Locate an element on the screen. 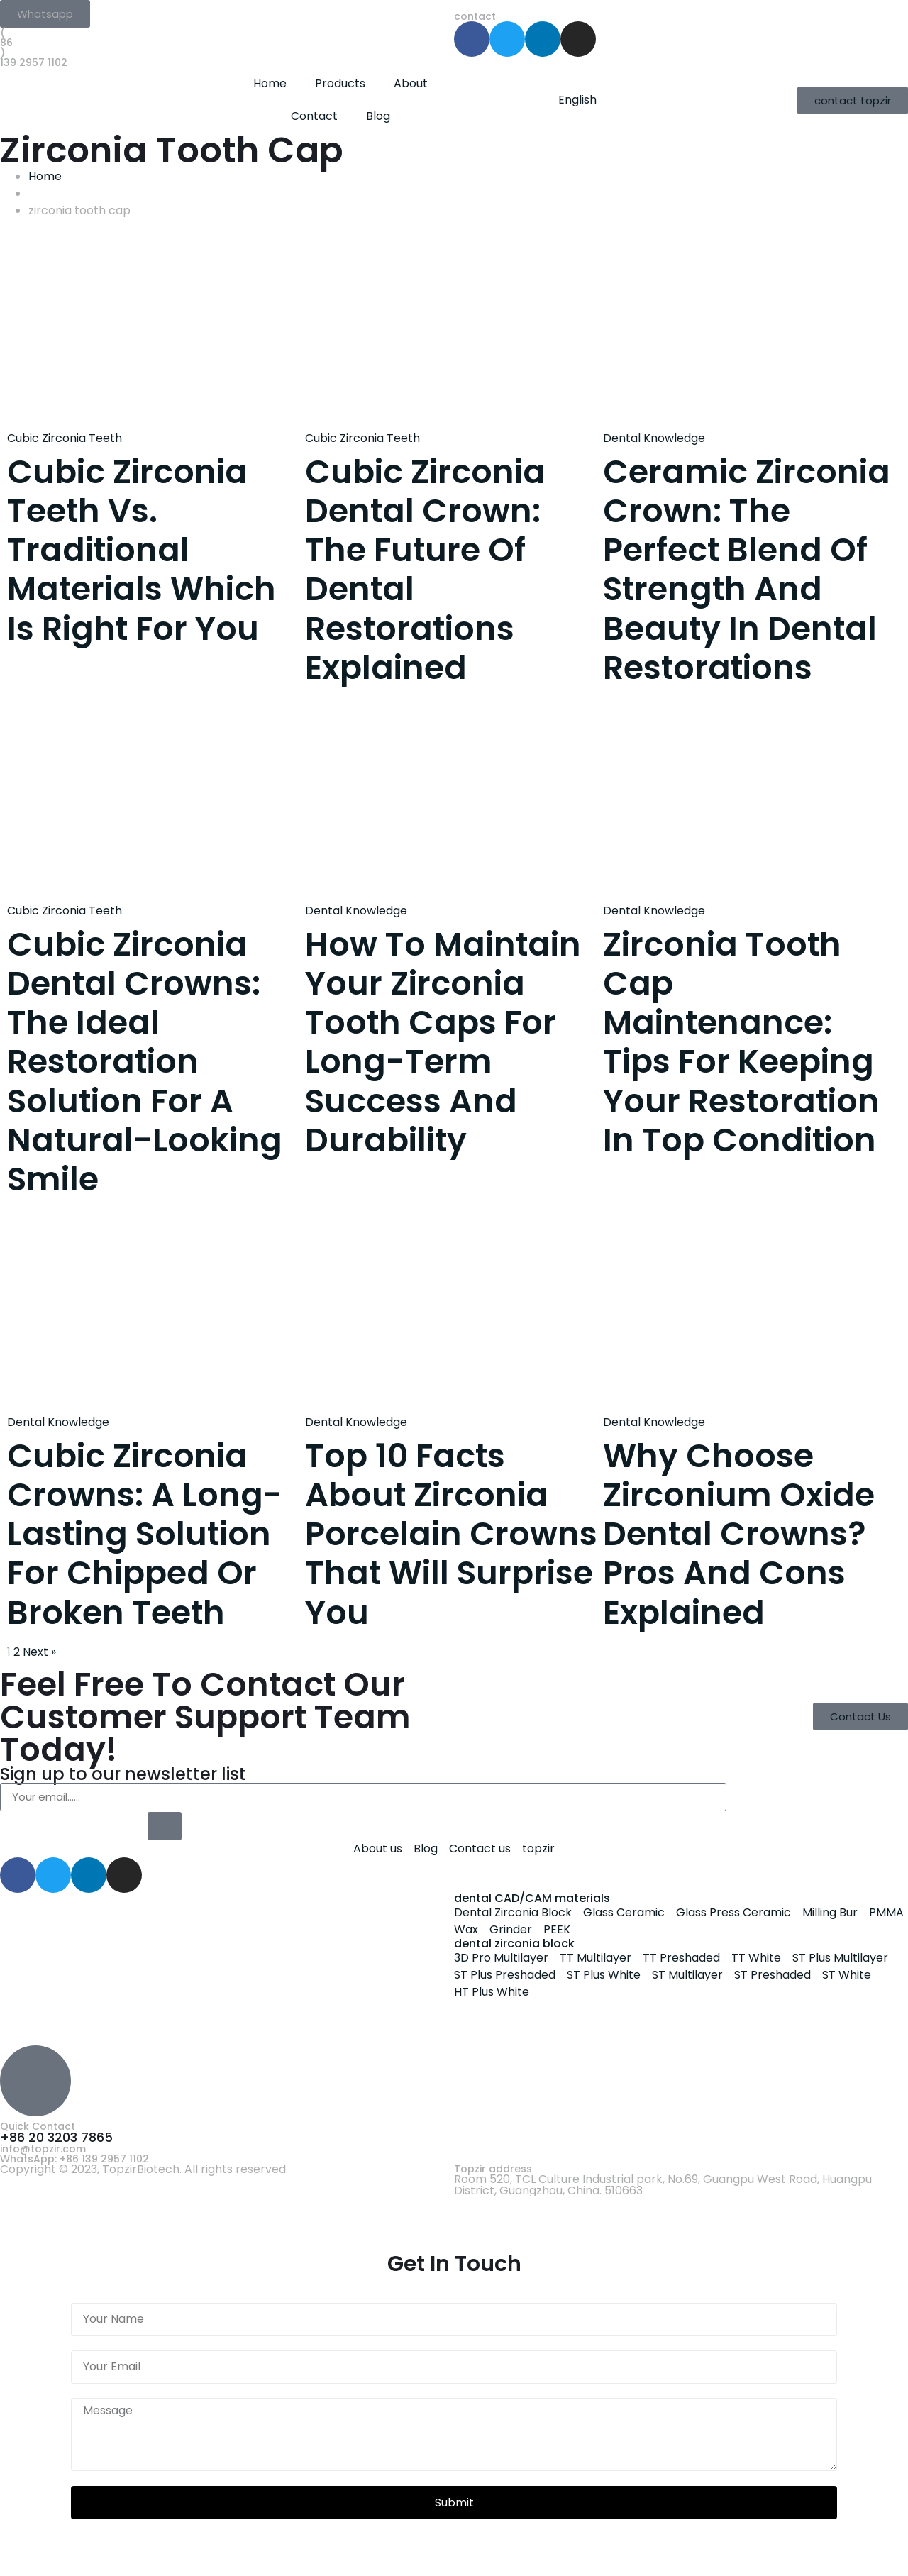  Next » is located at coordinates (39, 1652).